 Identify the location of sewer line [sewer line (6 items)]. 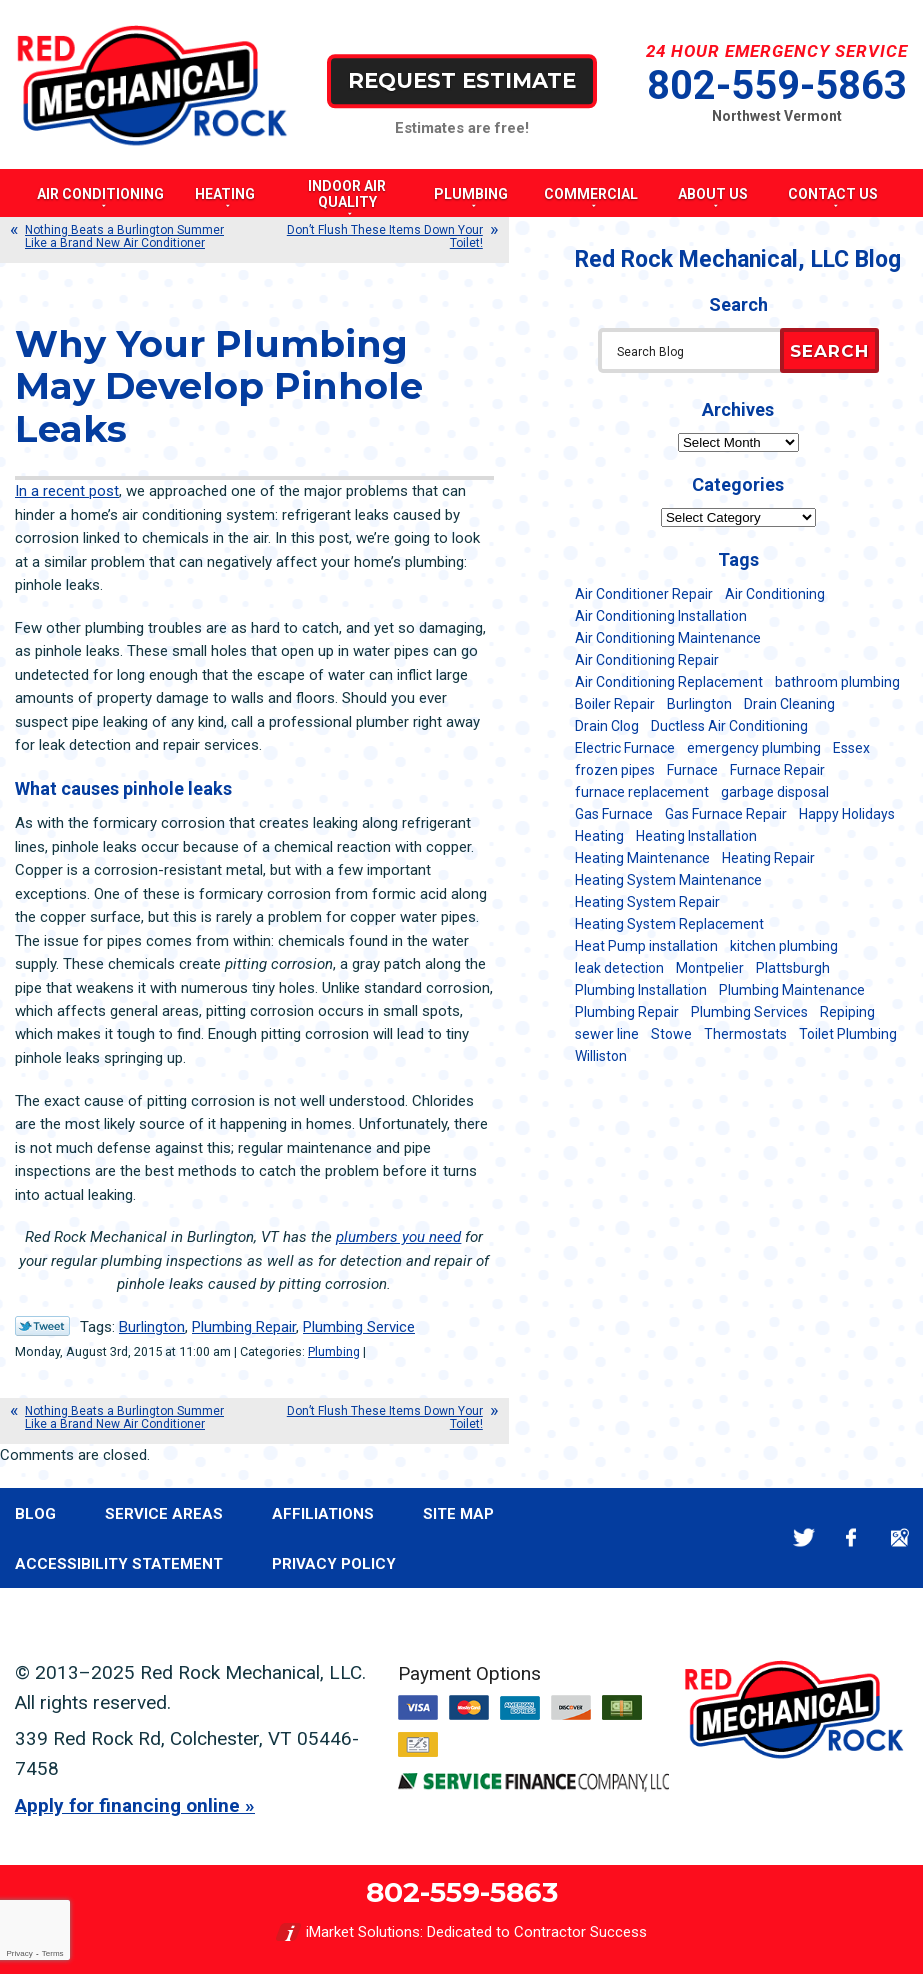
(607, 1034).